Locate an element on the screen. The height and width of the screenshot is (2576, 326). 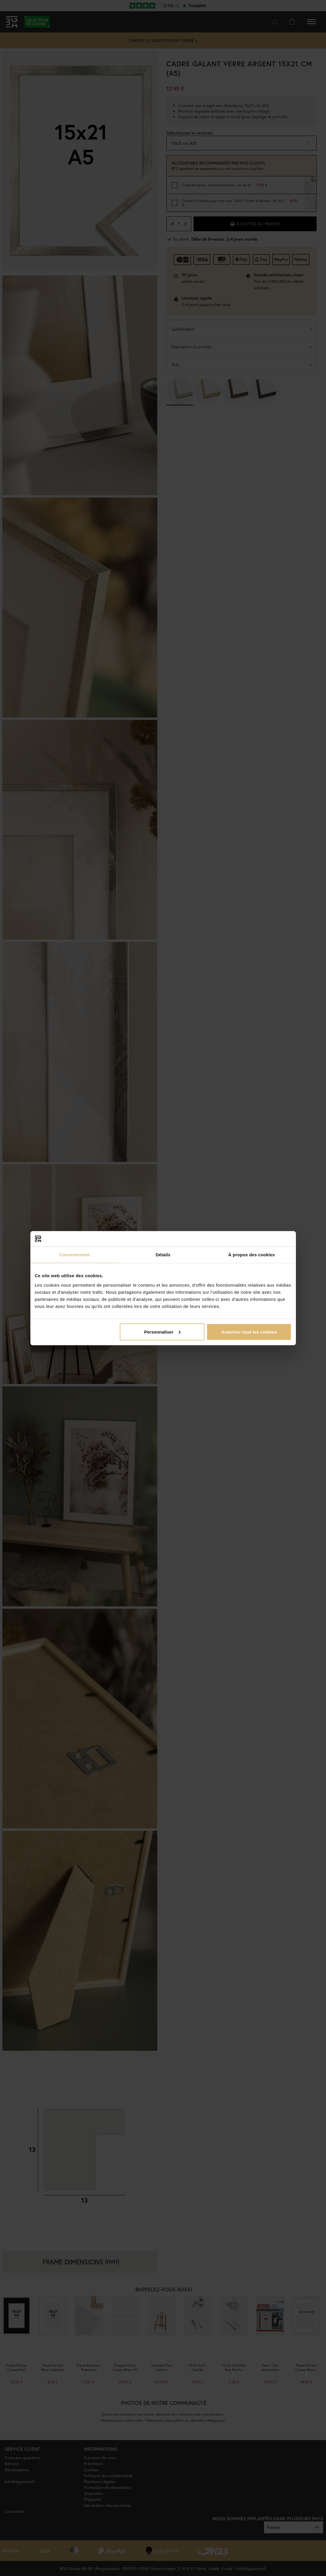
Personnaliser is located at coordinates (162, 1331).